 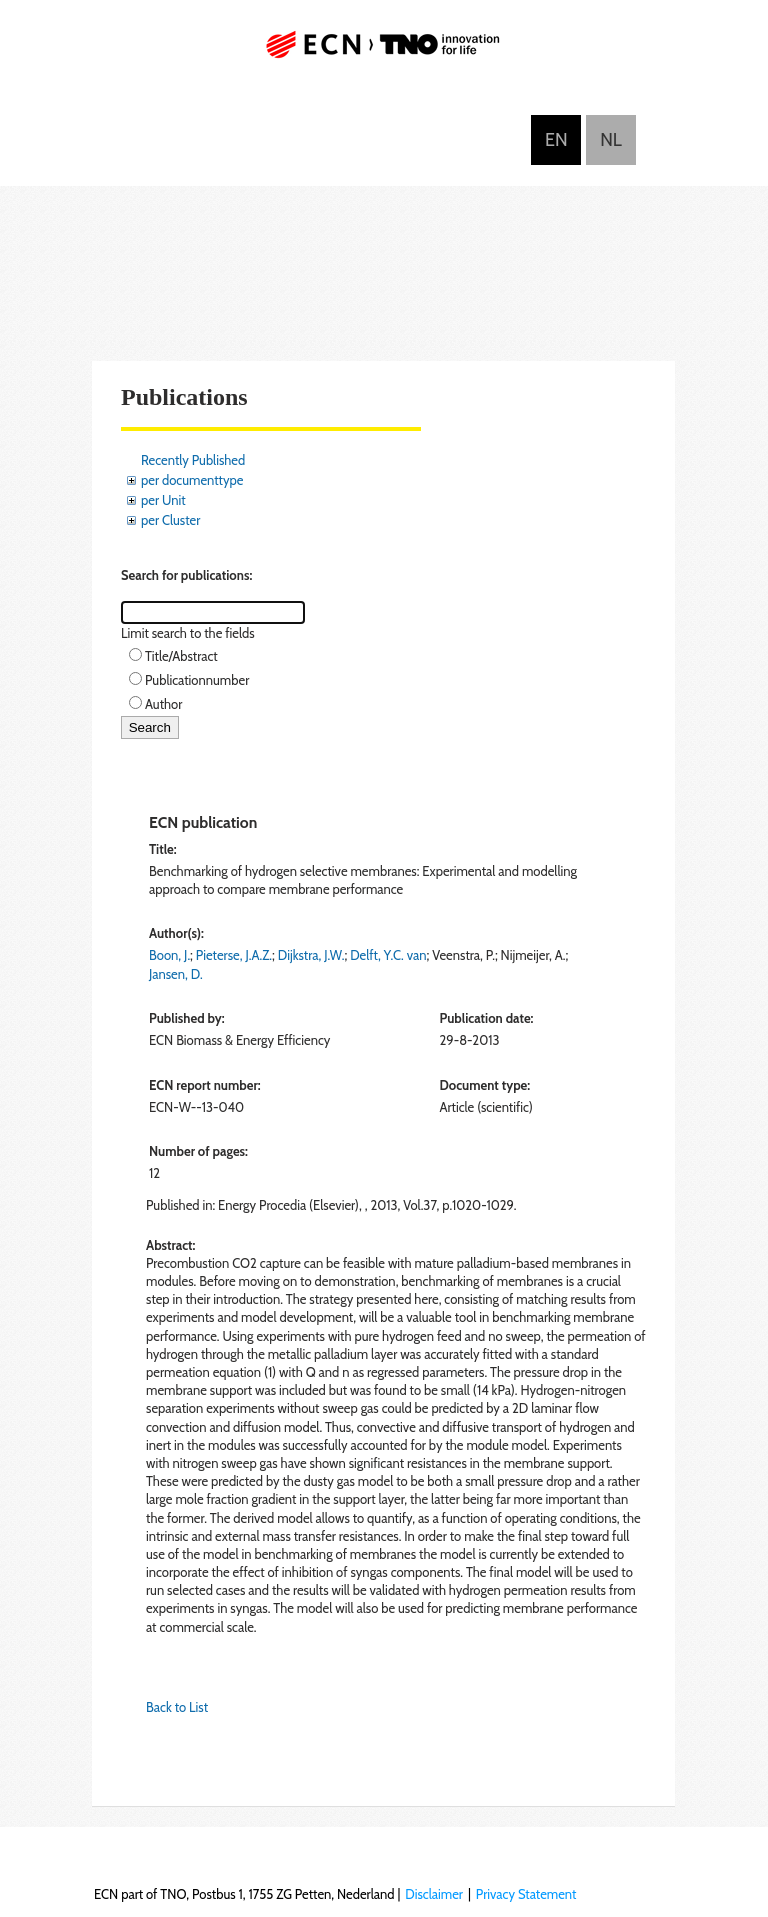 I want to click on Nederlands, so click(x=611, y=140).